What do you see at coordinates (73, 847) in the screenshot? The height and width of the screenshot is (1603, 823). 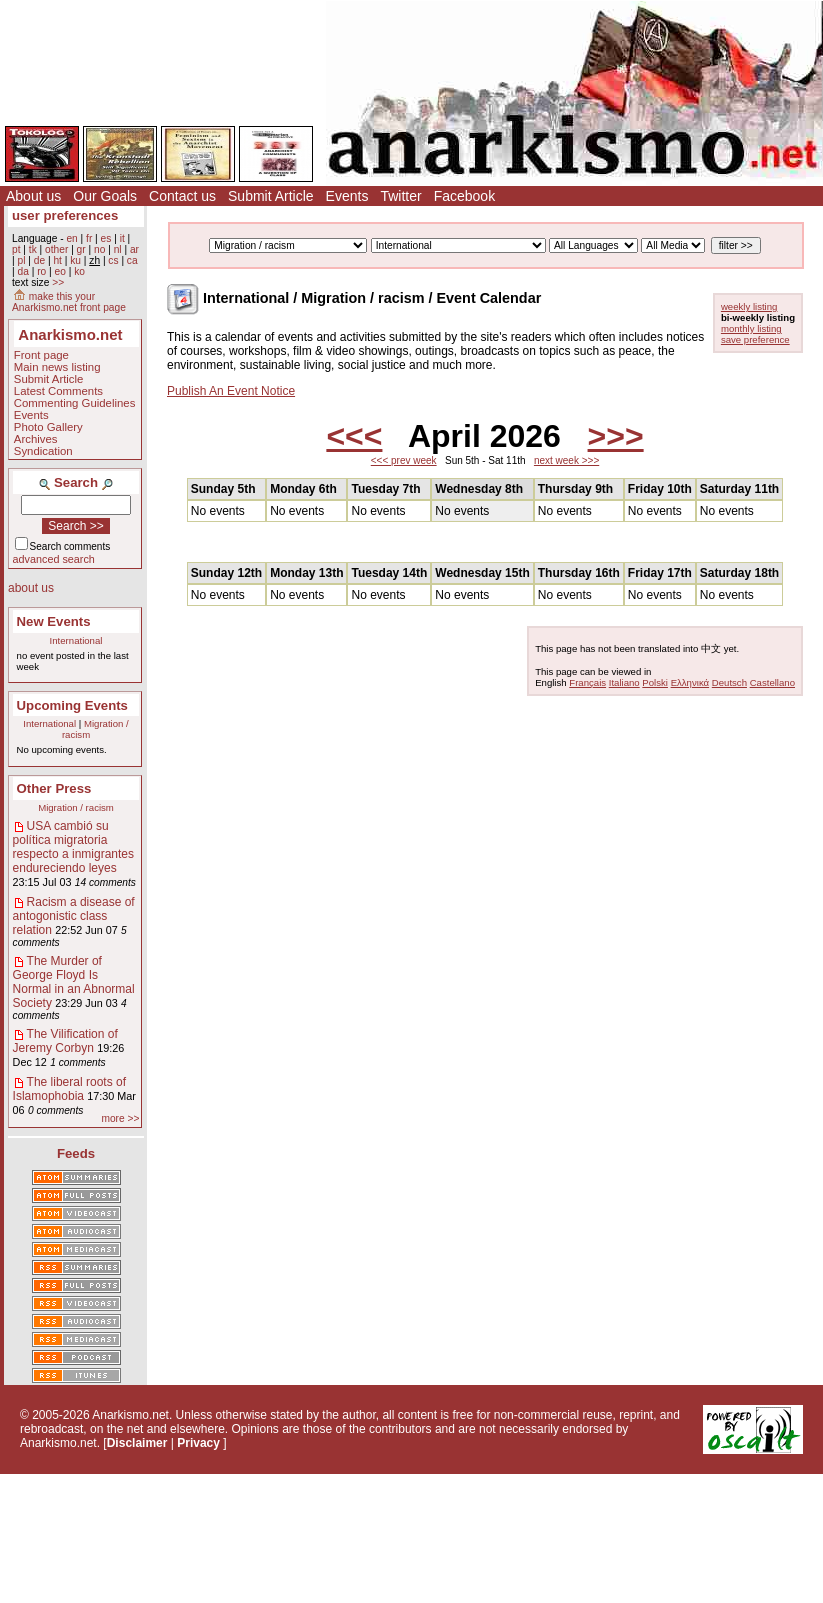 I see `USA cambió su política migratoria respecto a inmigrantes endureciendo leyes` at bounding box center [73, 847].